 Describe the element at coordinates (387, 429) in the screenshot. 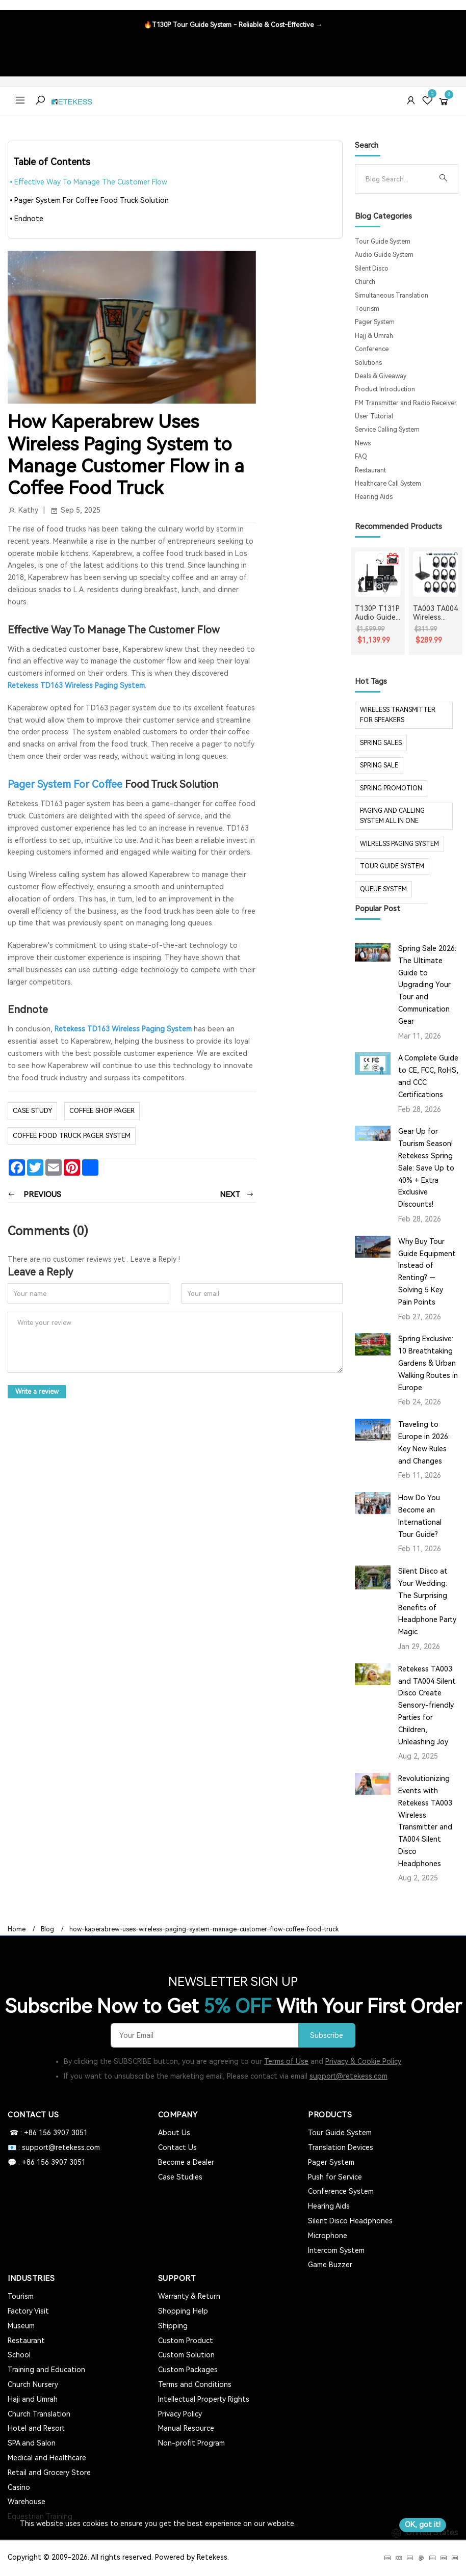

I see `Service Calling System` at that location.